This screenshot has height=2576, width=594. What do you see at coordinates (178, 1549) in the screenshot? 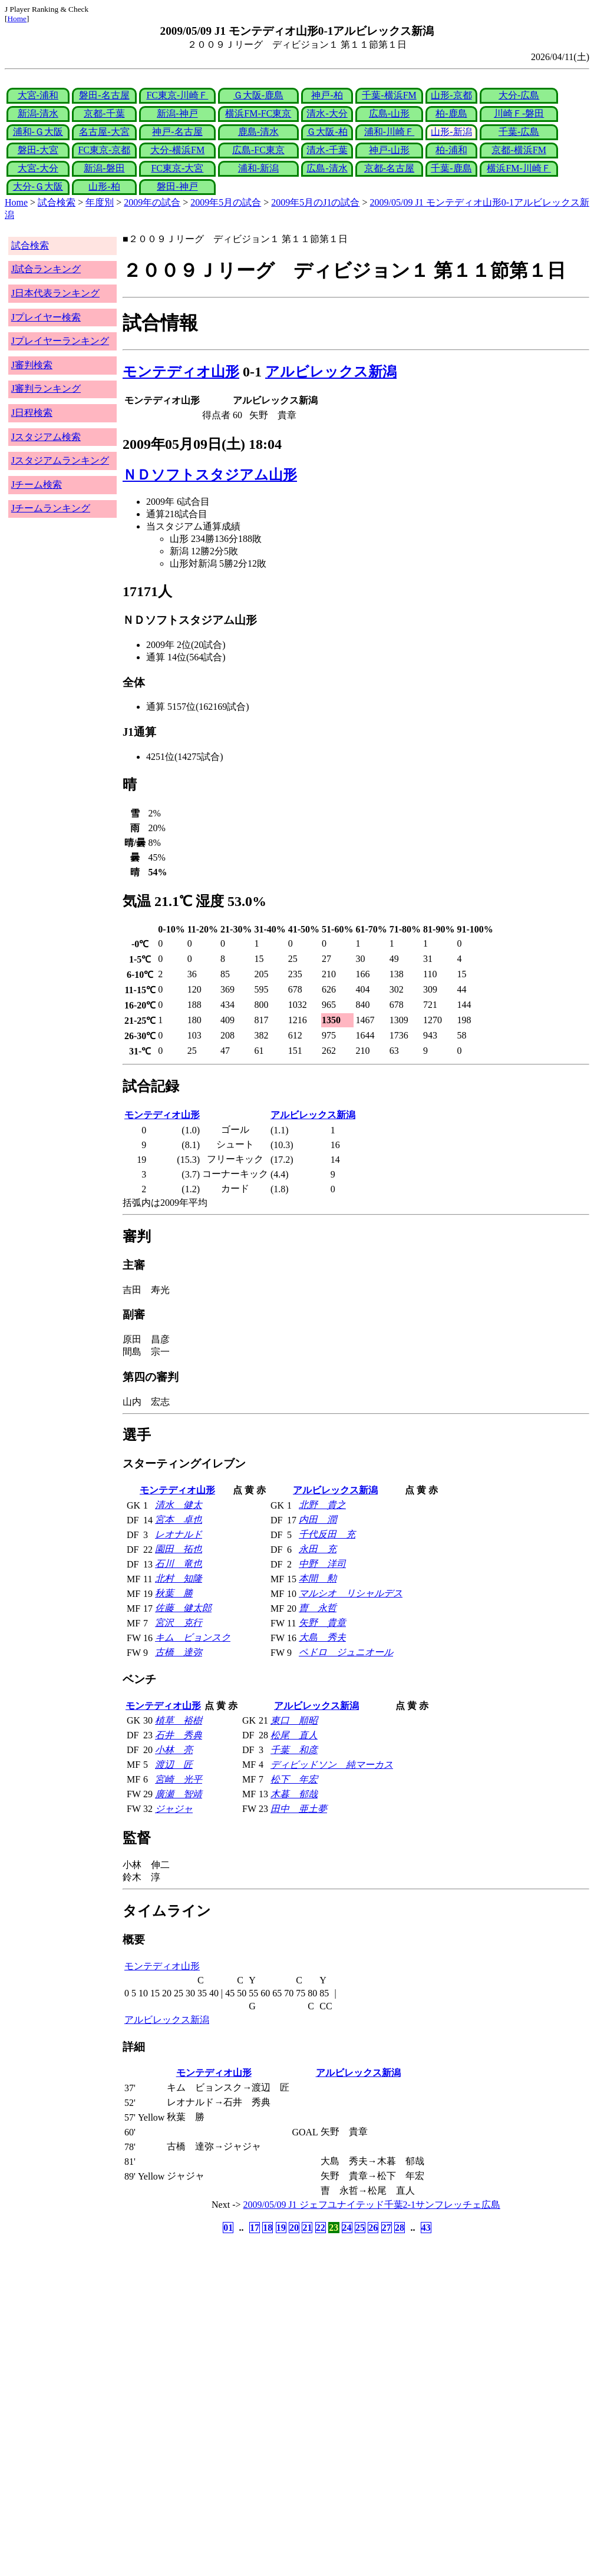
I see `園田 拓也` at bounding box center [178, 1549].